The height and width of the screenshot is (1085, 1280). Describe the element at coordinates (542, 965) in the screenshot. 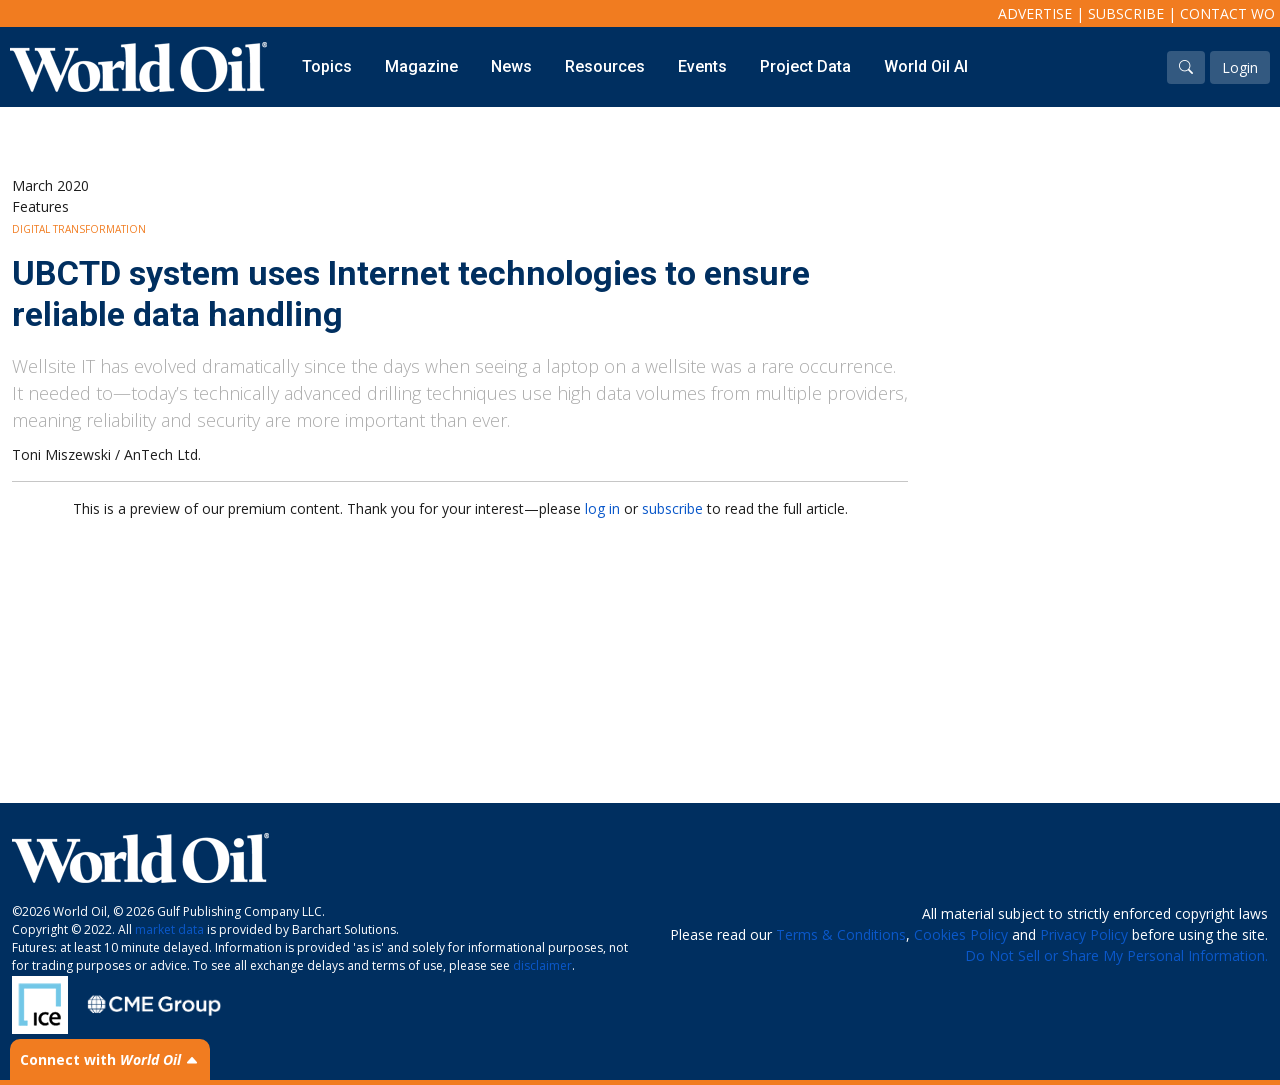

I see `disclaimer` at that location.